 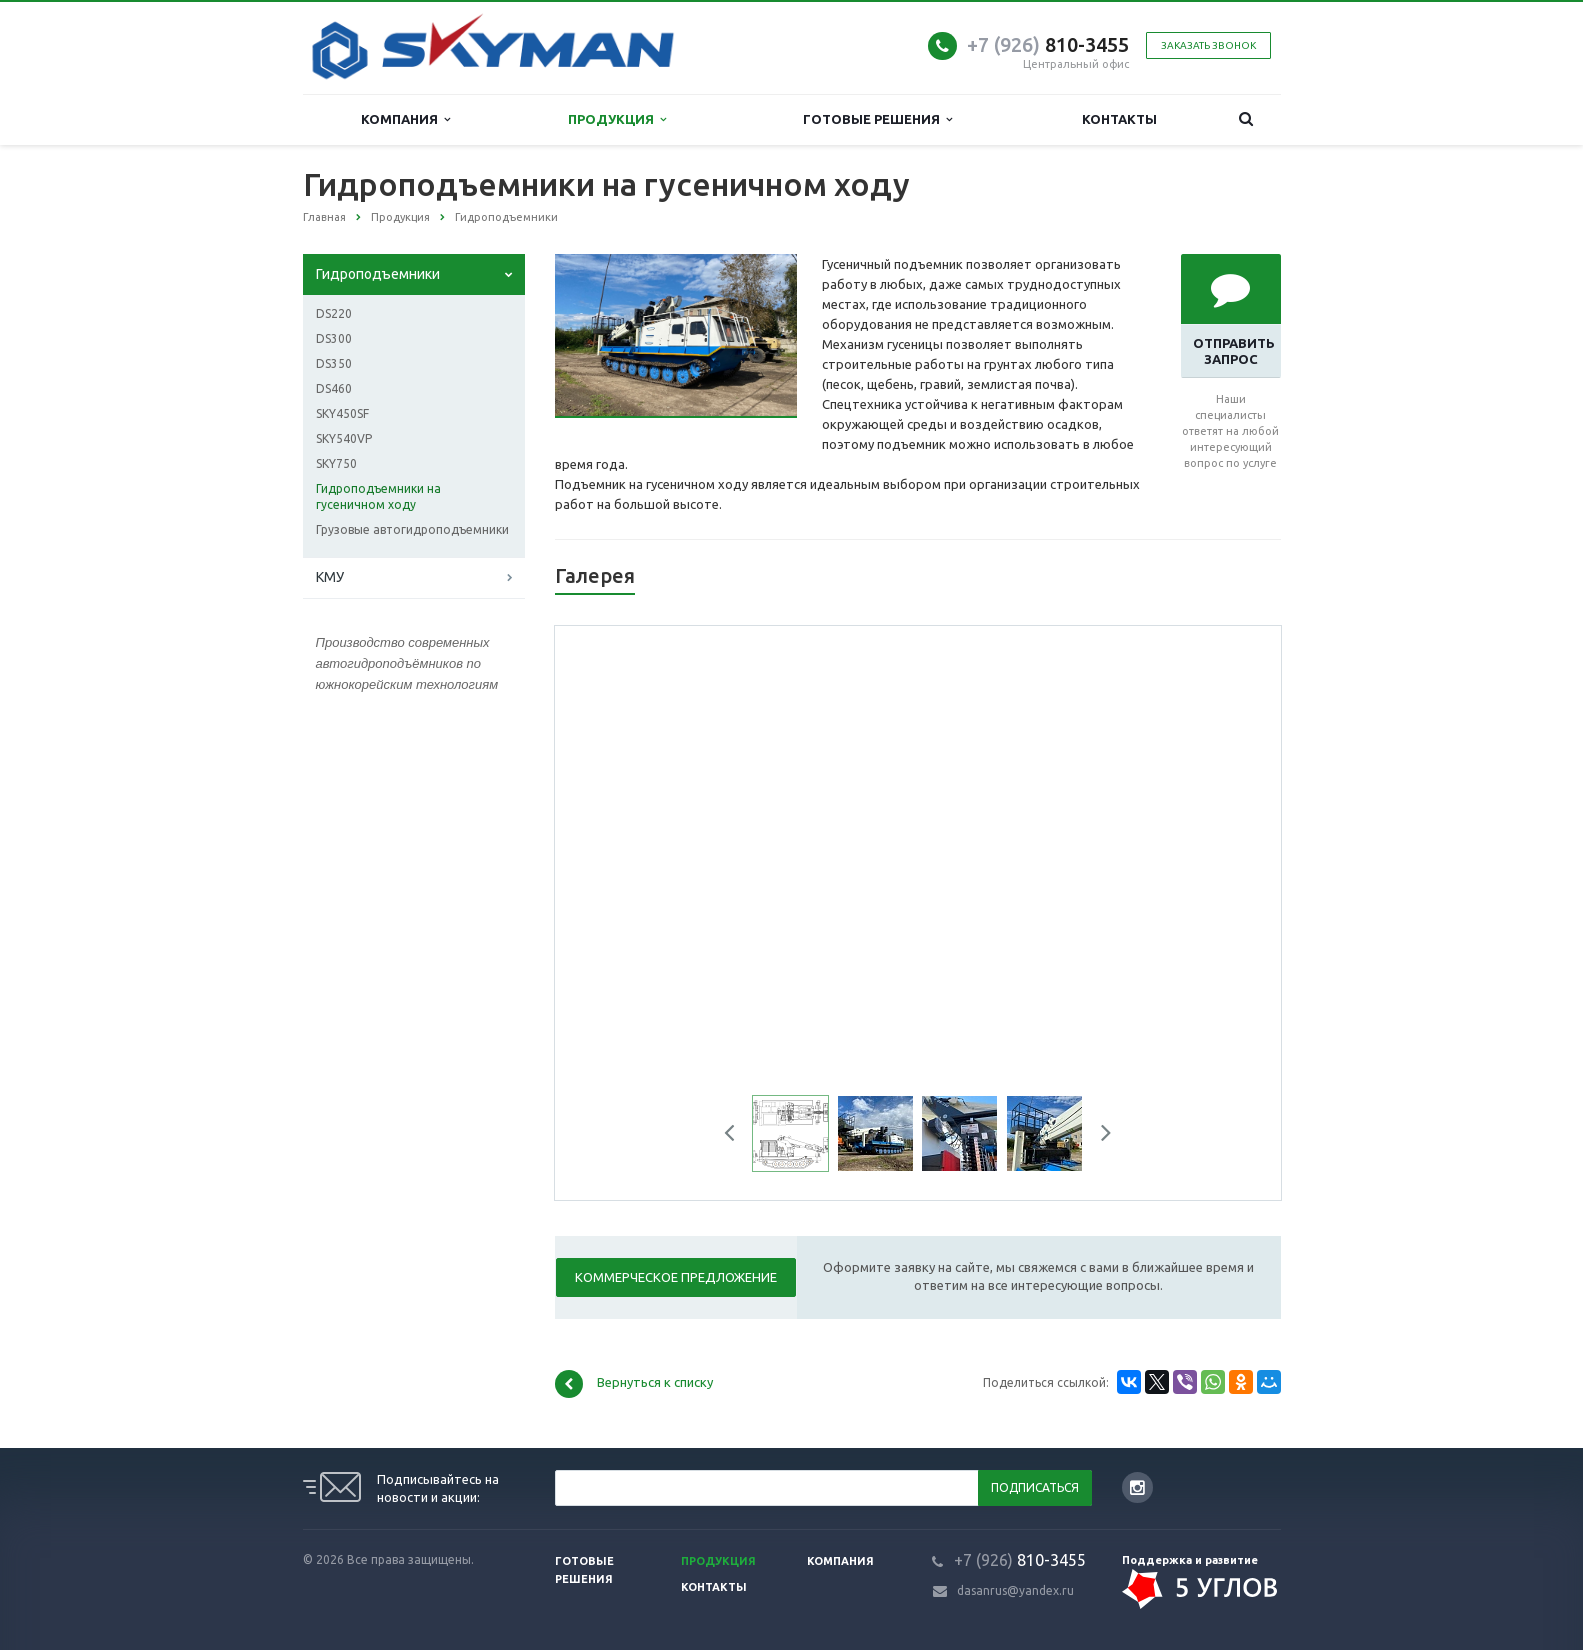 I want to click on Instagram, so click(x=1137, y=1487).